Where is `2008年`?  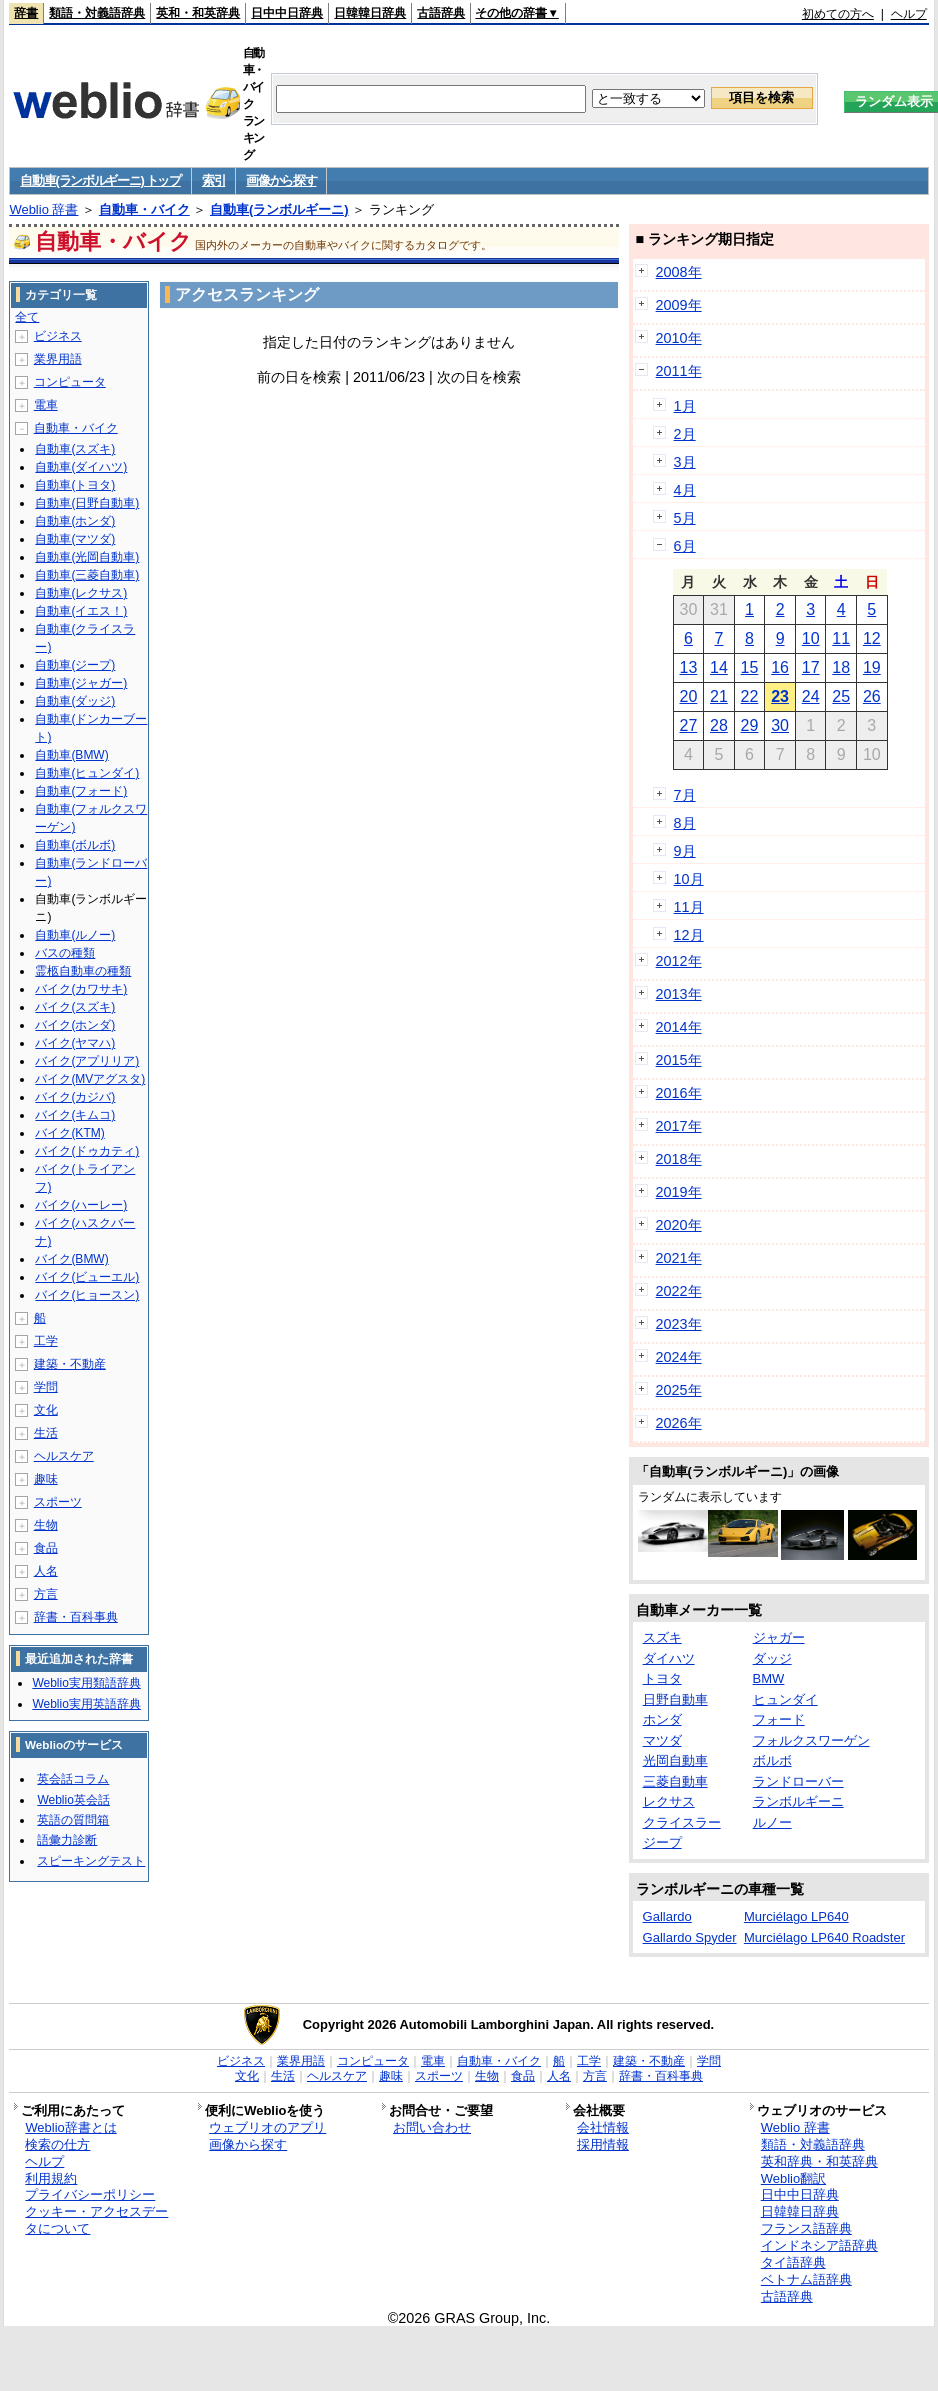 2008年 is located at coordinates (679, 272).